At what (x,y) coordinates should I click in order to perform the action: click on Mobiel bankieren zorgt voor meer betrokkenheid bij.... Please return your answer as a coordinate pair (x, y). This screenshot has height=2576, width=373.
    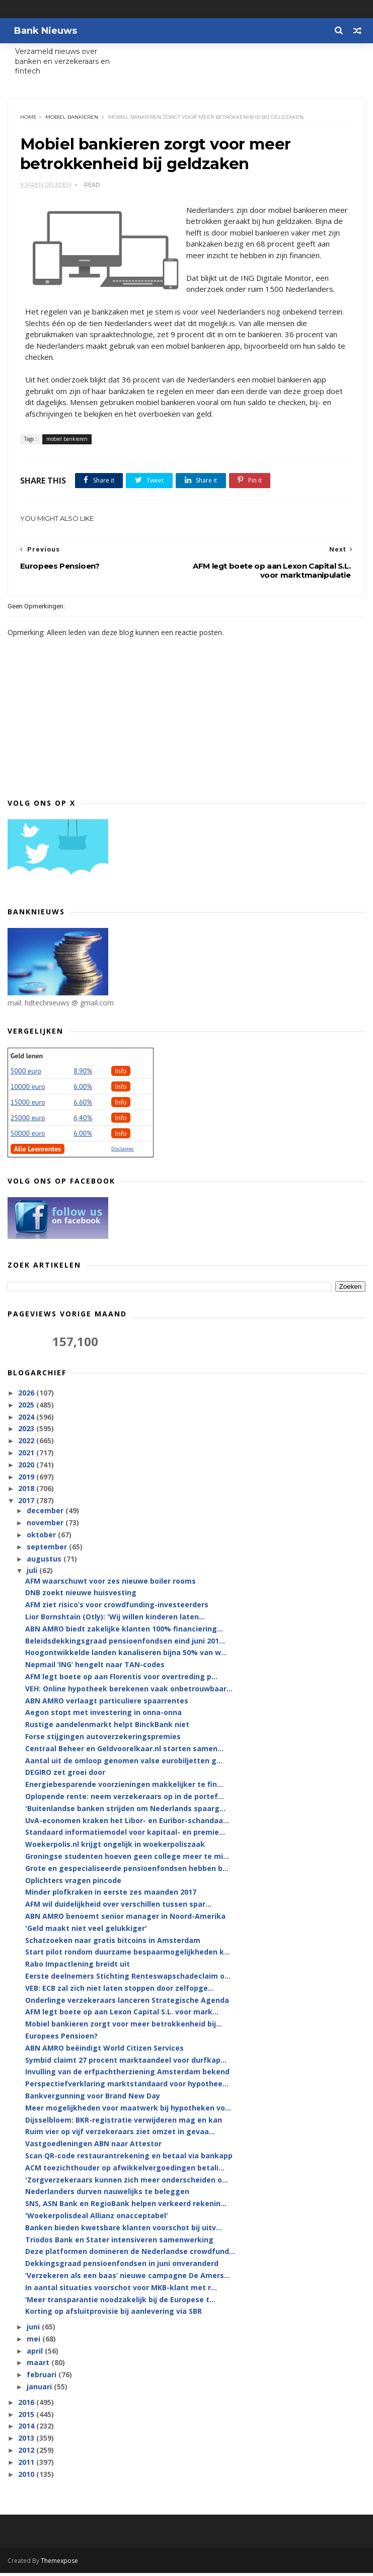
    Looking at the image, I should click on (123, 2027).